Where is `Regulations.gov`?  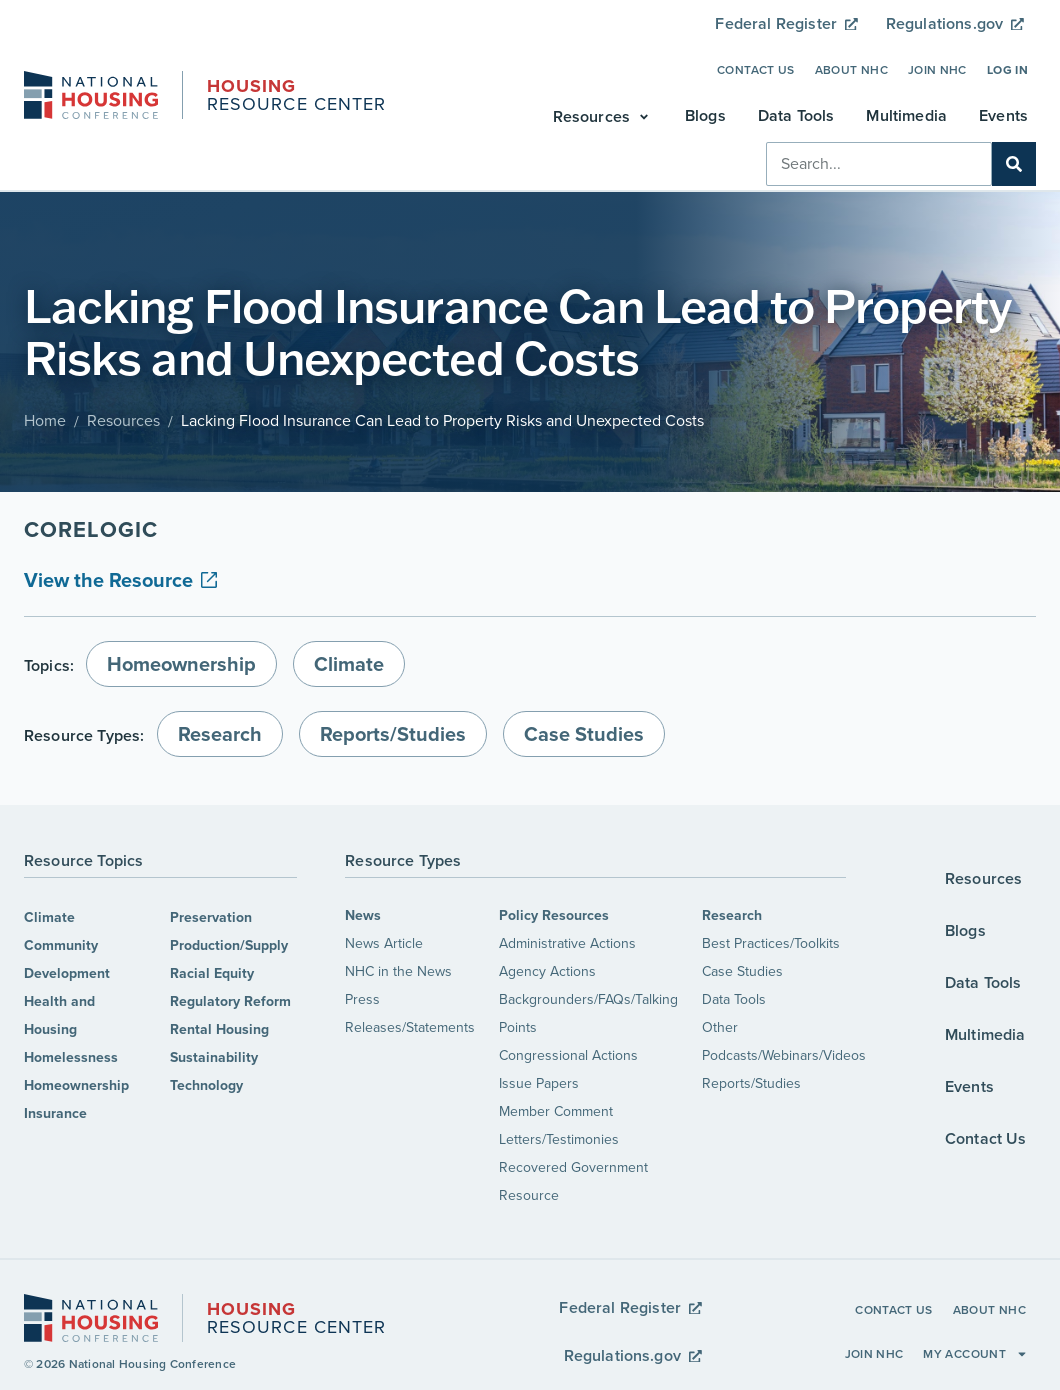 Regulations.gov is located at coordinates (955, 23).